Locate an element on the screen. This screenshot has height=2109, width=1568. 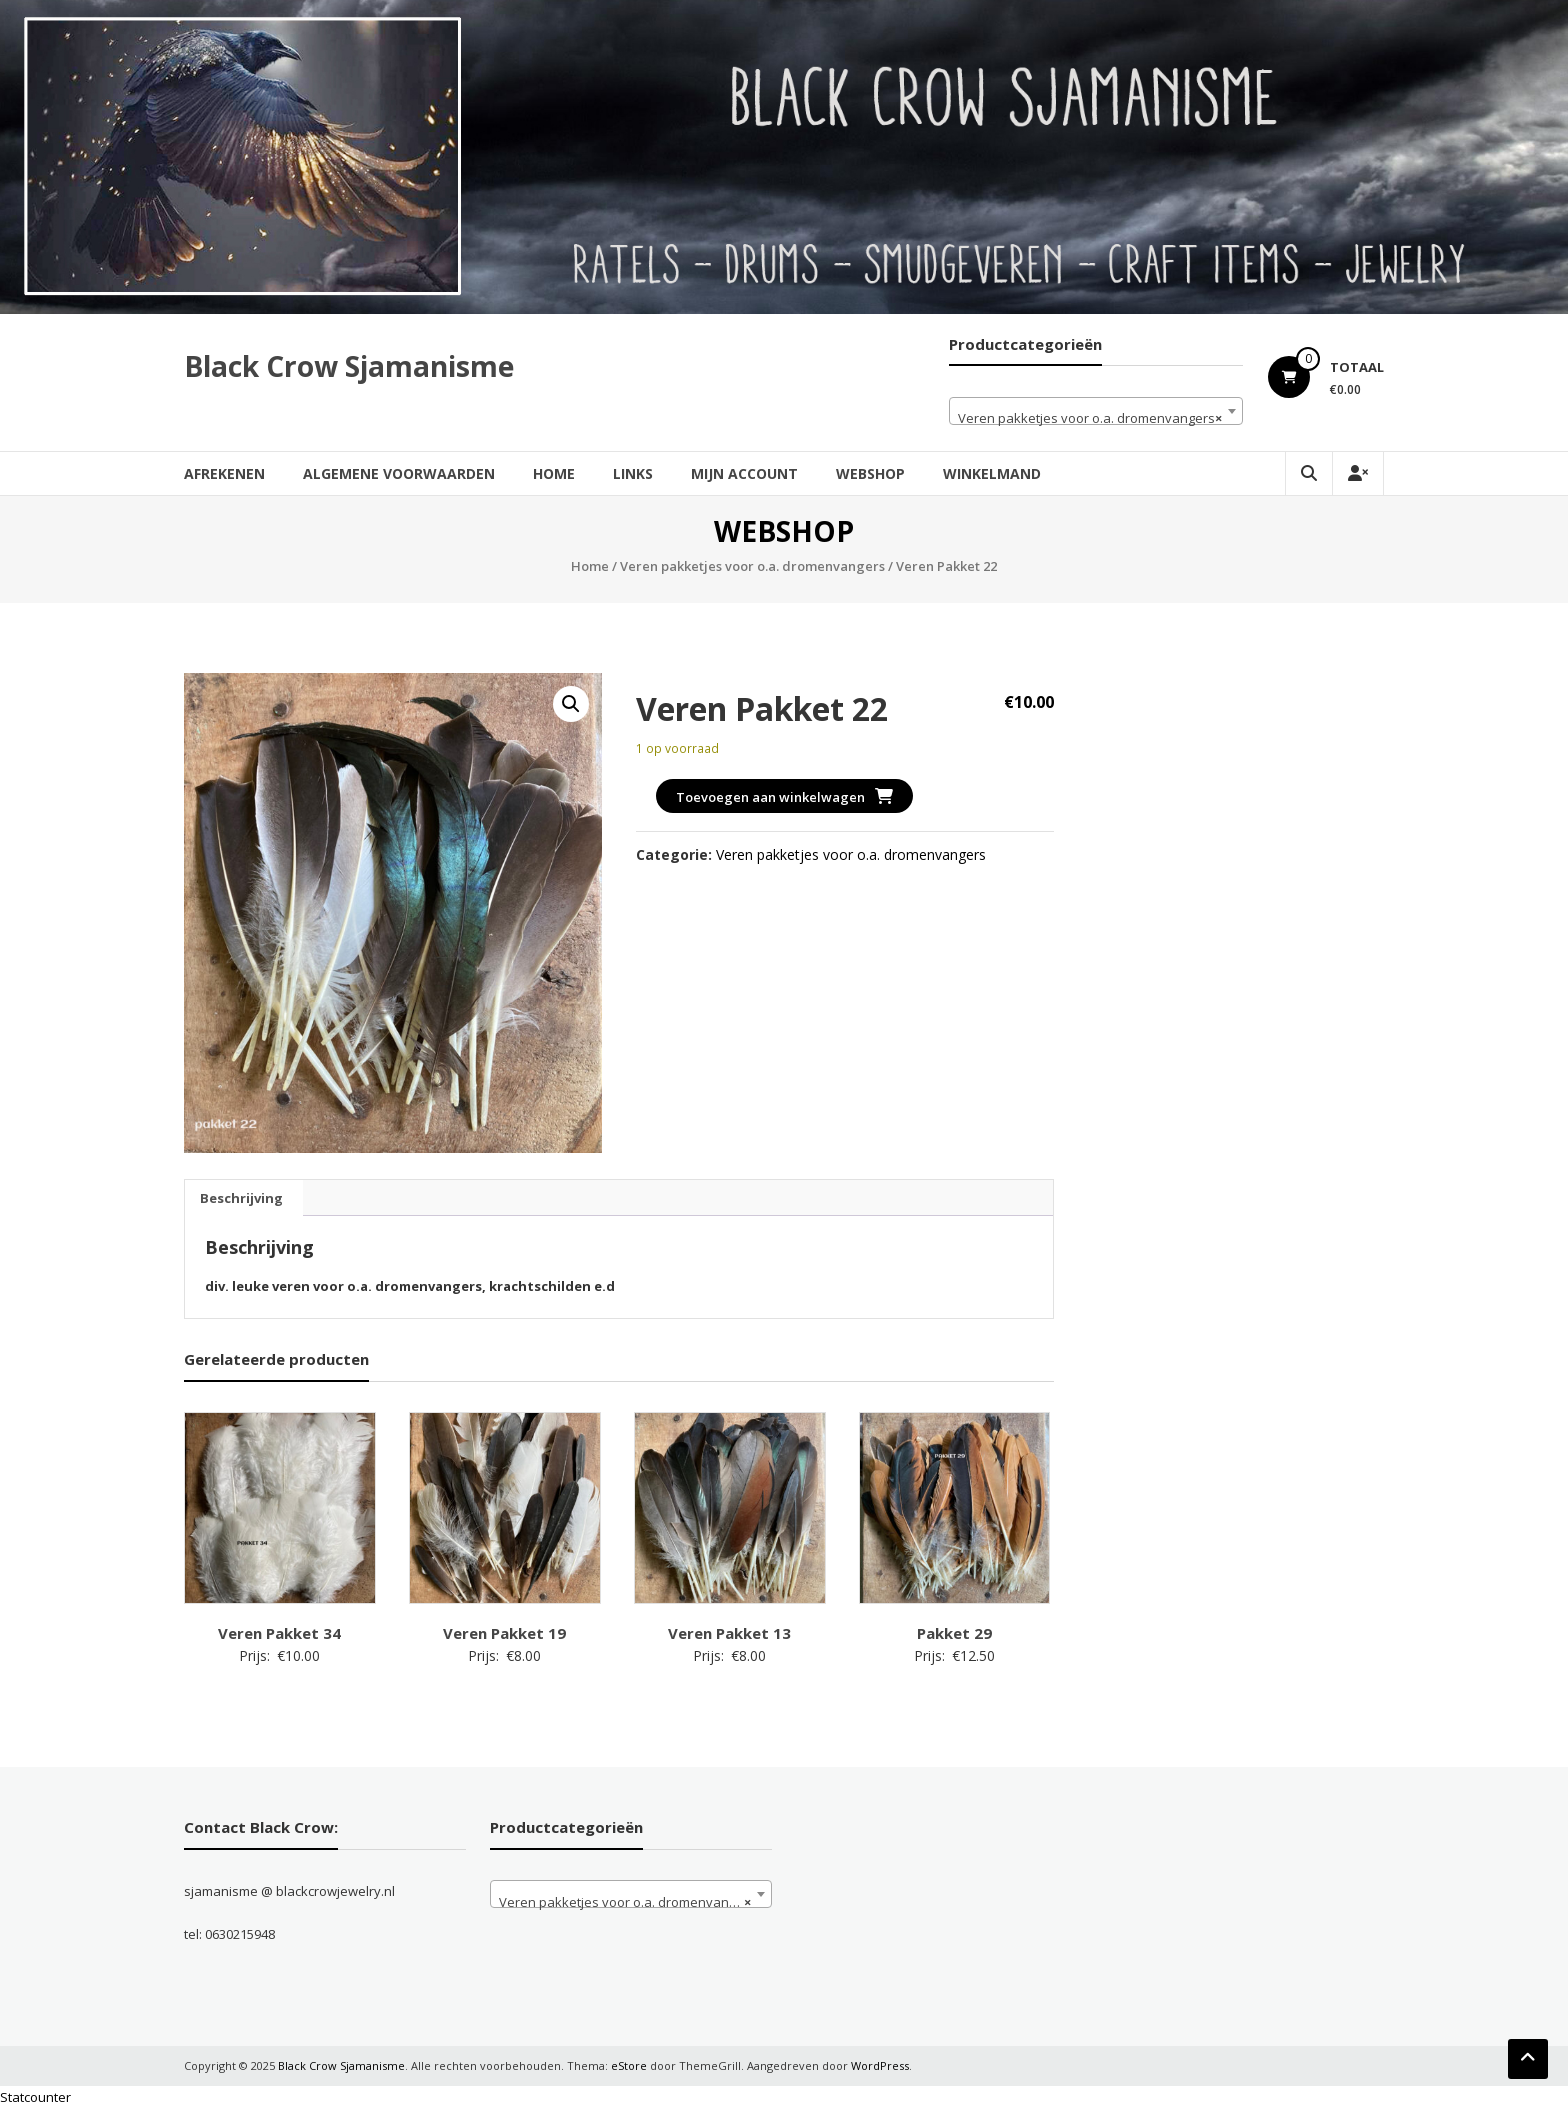
Black Crow Sjamanisme is located at coordinates (349, 366).